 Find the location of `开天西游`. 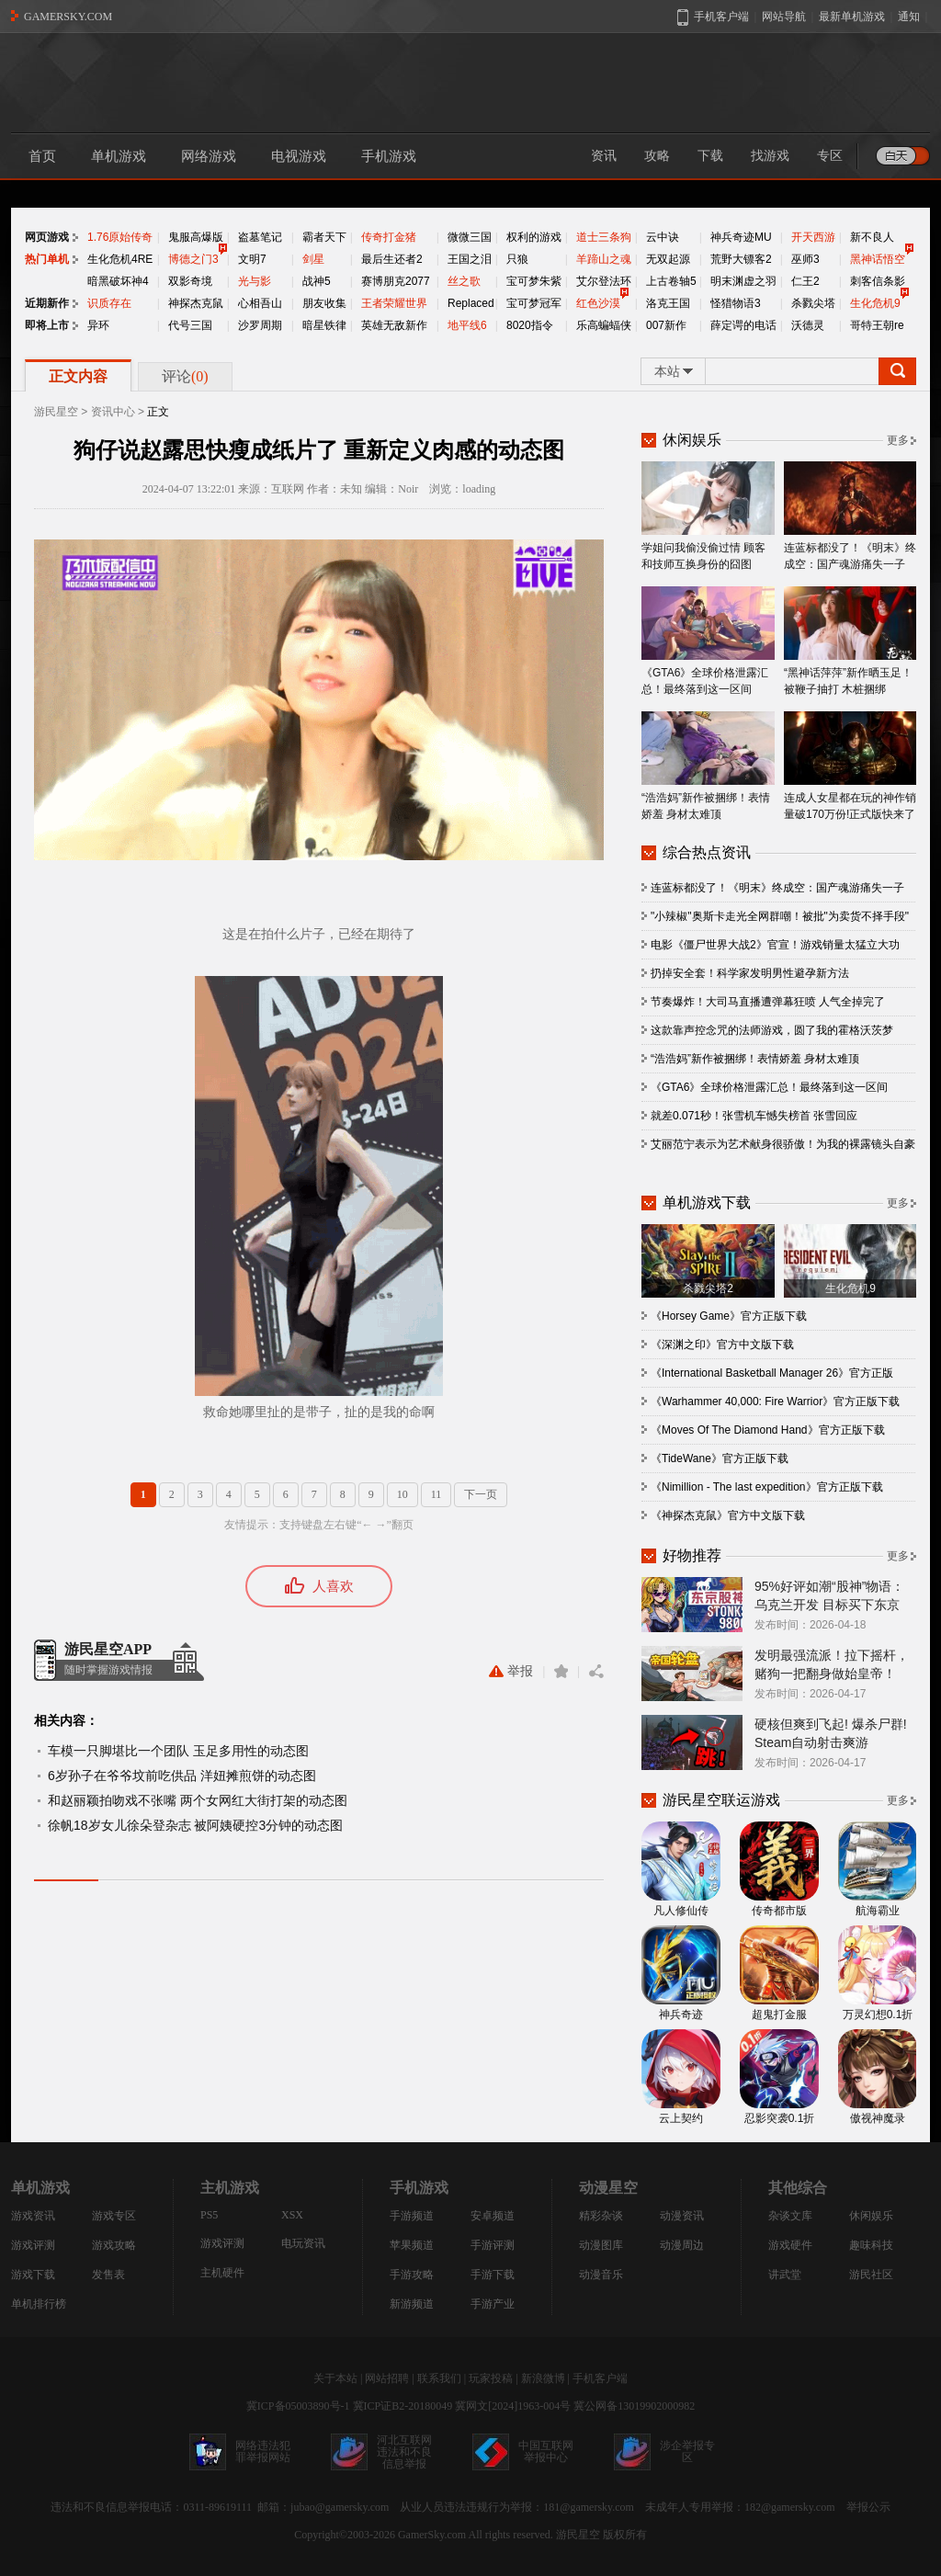

开天西游 is located at coordinates (813, 237).